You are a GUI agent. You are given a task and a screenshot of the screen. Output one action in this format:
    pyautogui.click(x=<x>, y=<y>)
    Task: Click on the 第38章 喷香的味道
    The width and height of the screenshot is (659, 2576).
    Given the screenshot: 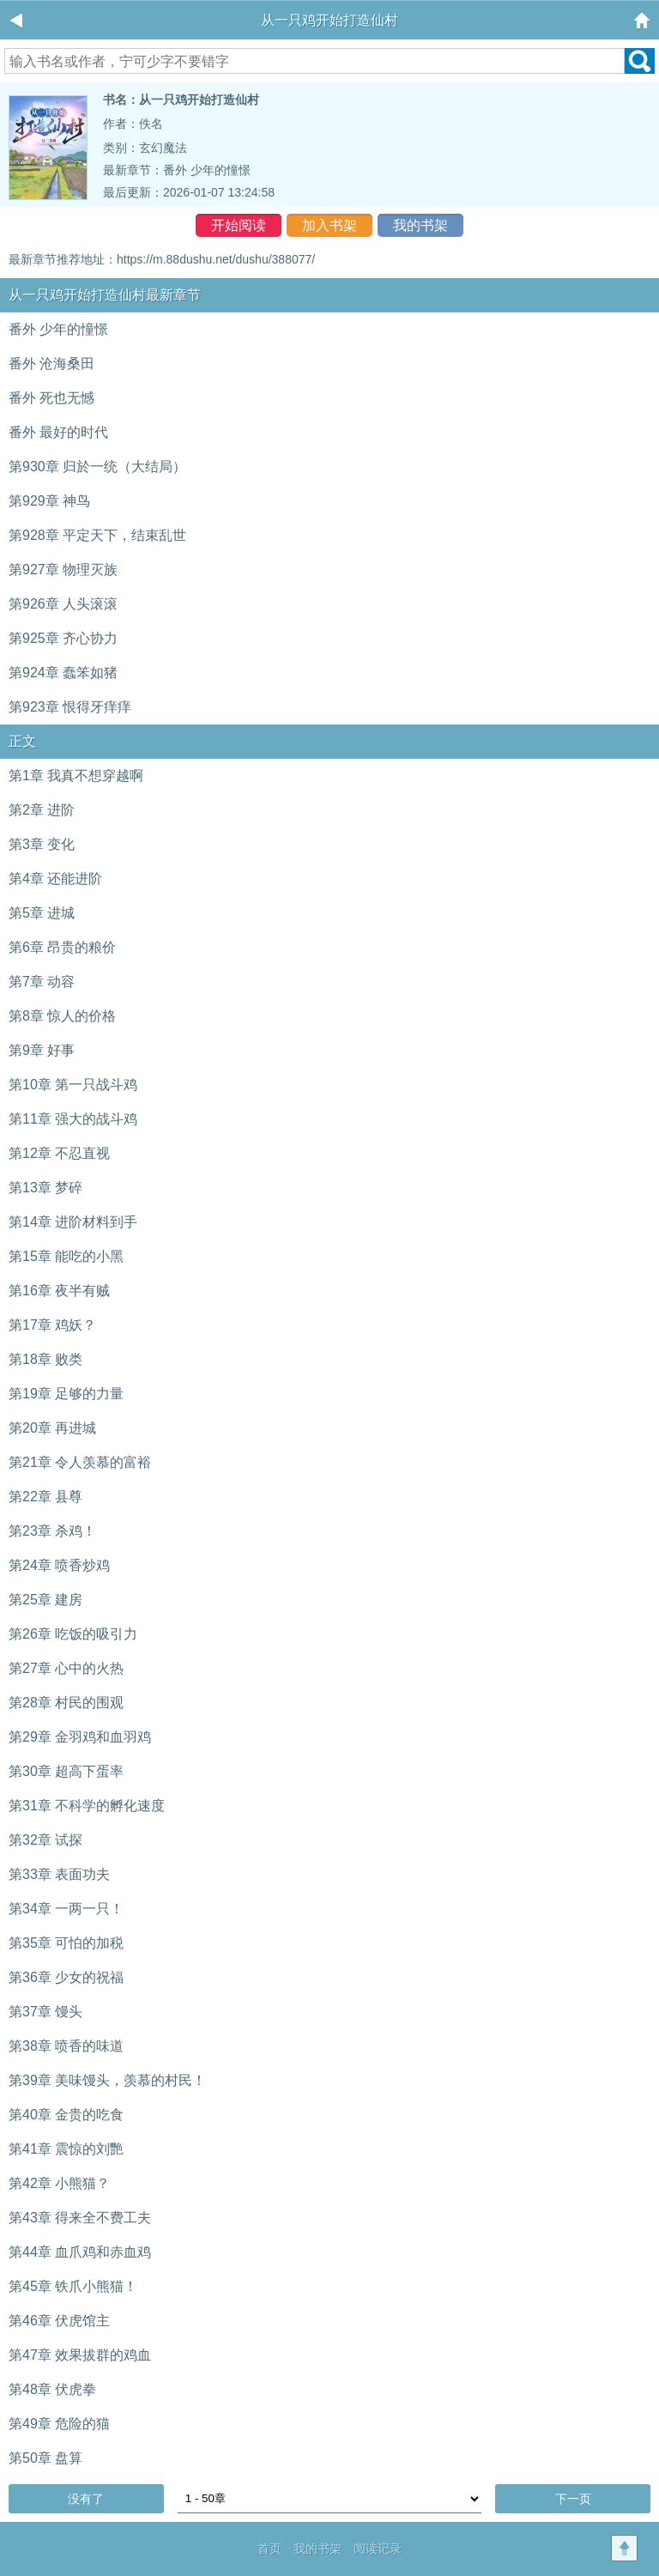 What is the action you would take?
    pyautogui.click(x=66, y=2046)
    